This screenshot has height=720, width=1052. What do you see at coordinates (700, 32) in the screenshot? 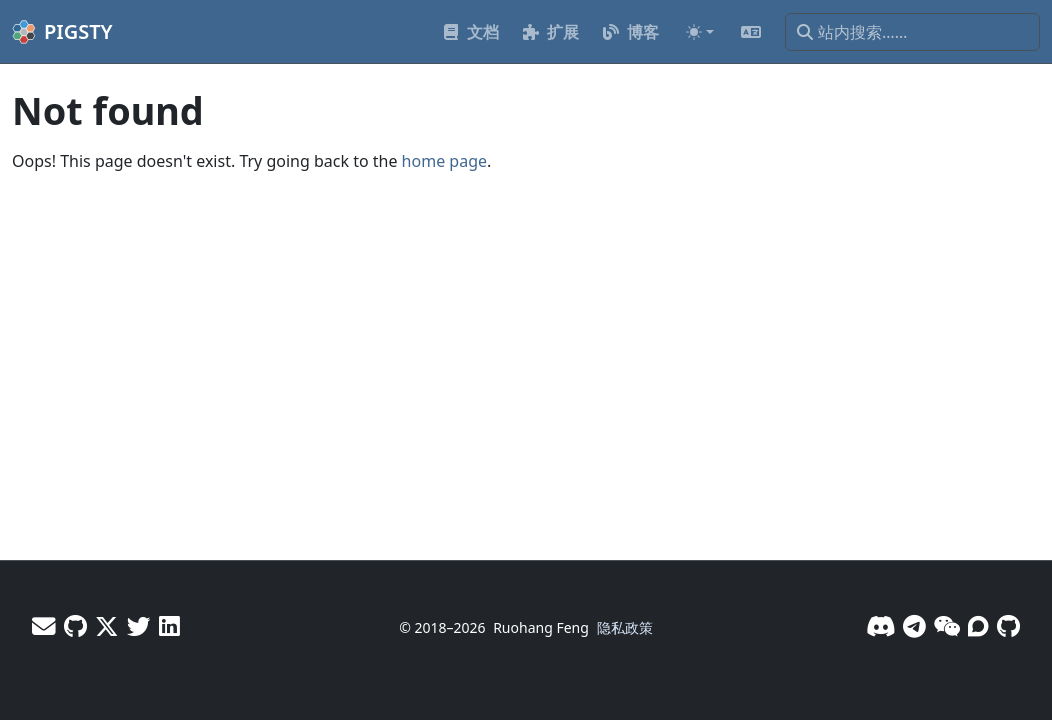
I see `[Toggle theme (auto)]` at bounding box center [700, 32].